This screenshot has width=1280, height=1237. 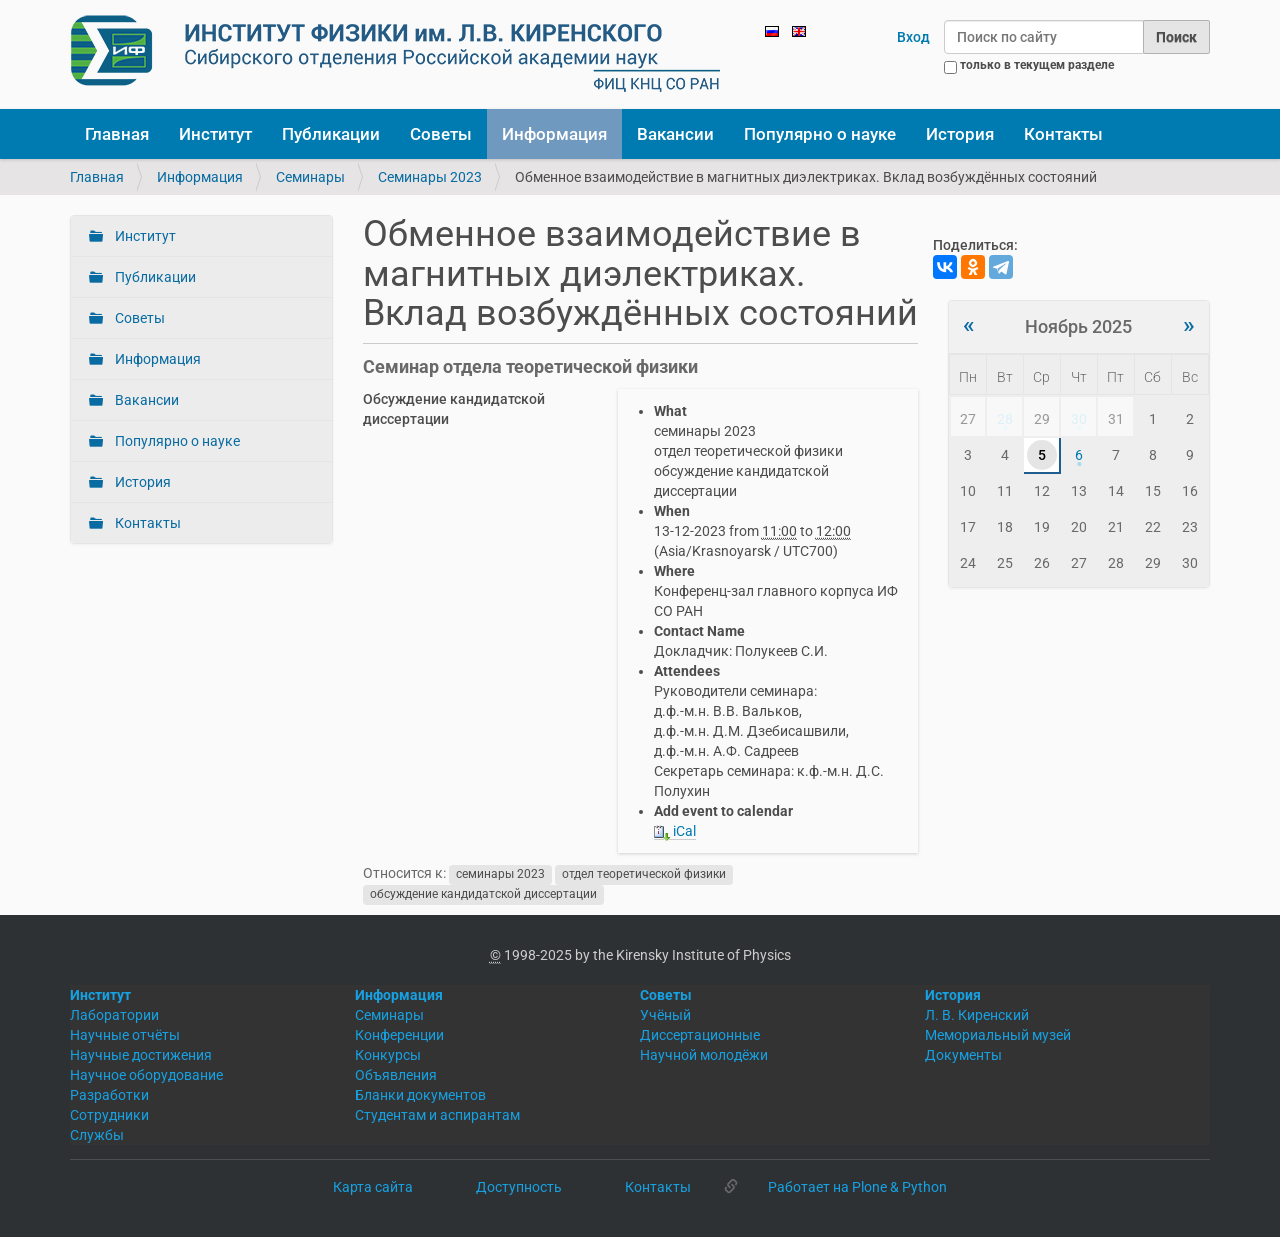 What do you see at coordinates (483, 894) in the screenshot?
I see `обсуждение кандидатской диссертации` at bounding box center [483, 894].